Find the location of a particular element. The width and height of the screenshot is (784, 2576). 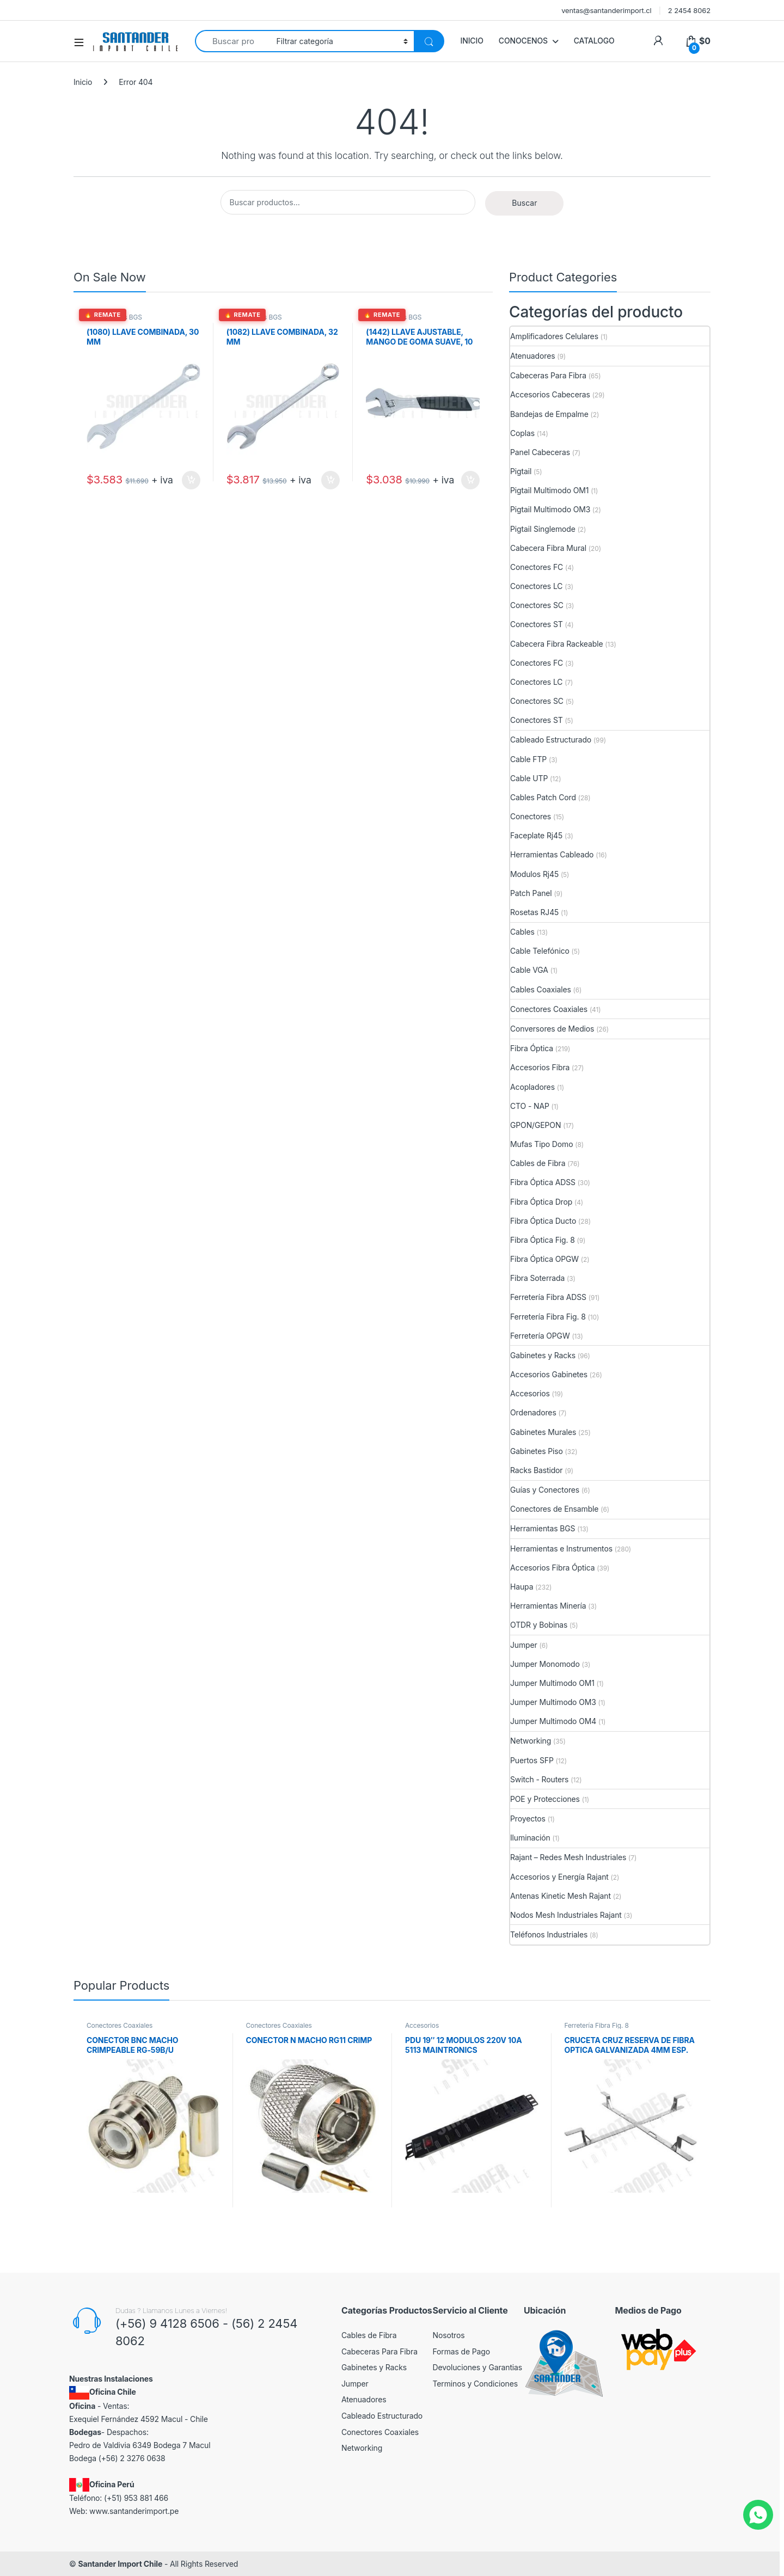

Teléfonos Industriales is located at coordinates (548, 1934).